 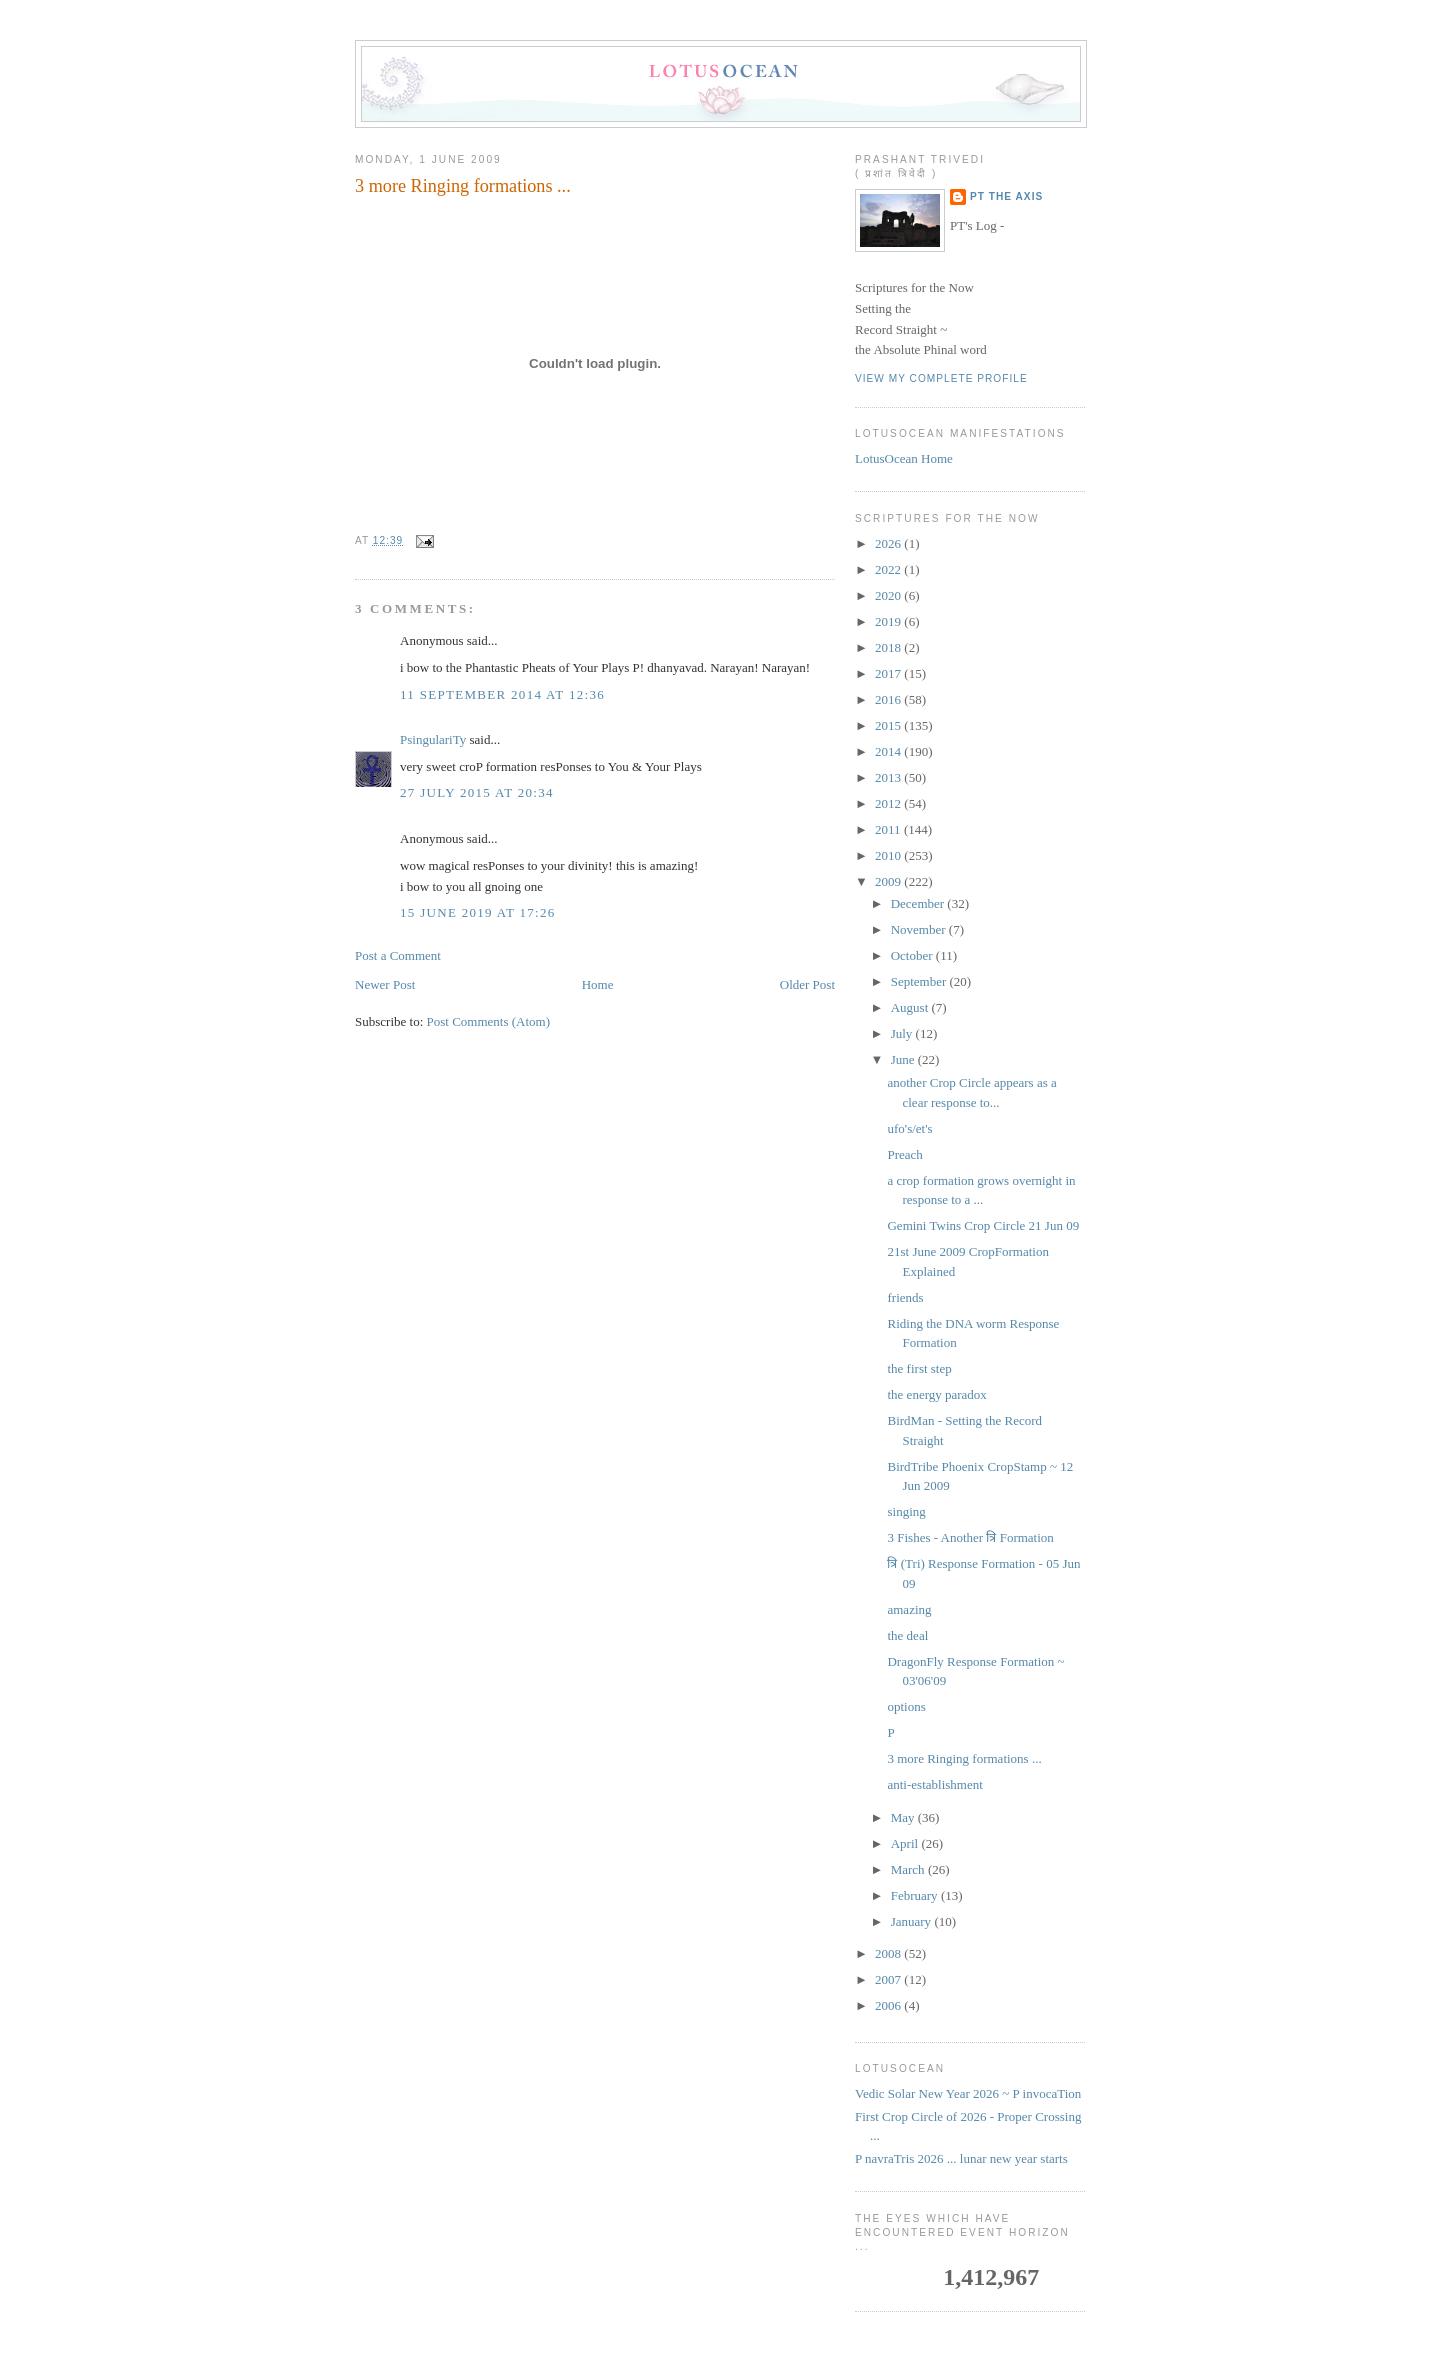 I want to click on Preach, so click(x=904, y=1154).